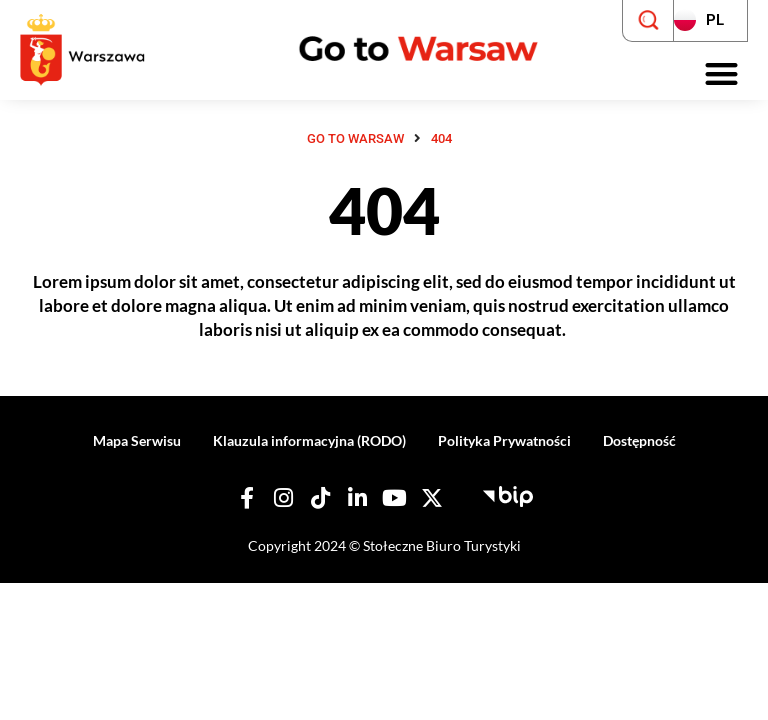 Image resolution: width=768 pixels, height=720 pixels. What do you see at coordinates (284, 498) in the screenshot?
I see `[Nasz Instagram]` at bounding box center [284, 498].